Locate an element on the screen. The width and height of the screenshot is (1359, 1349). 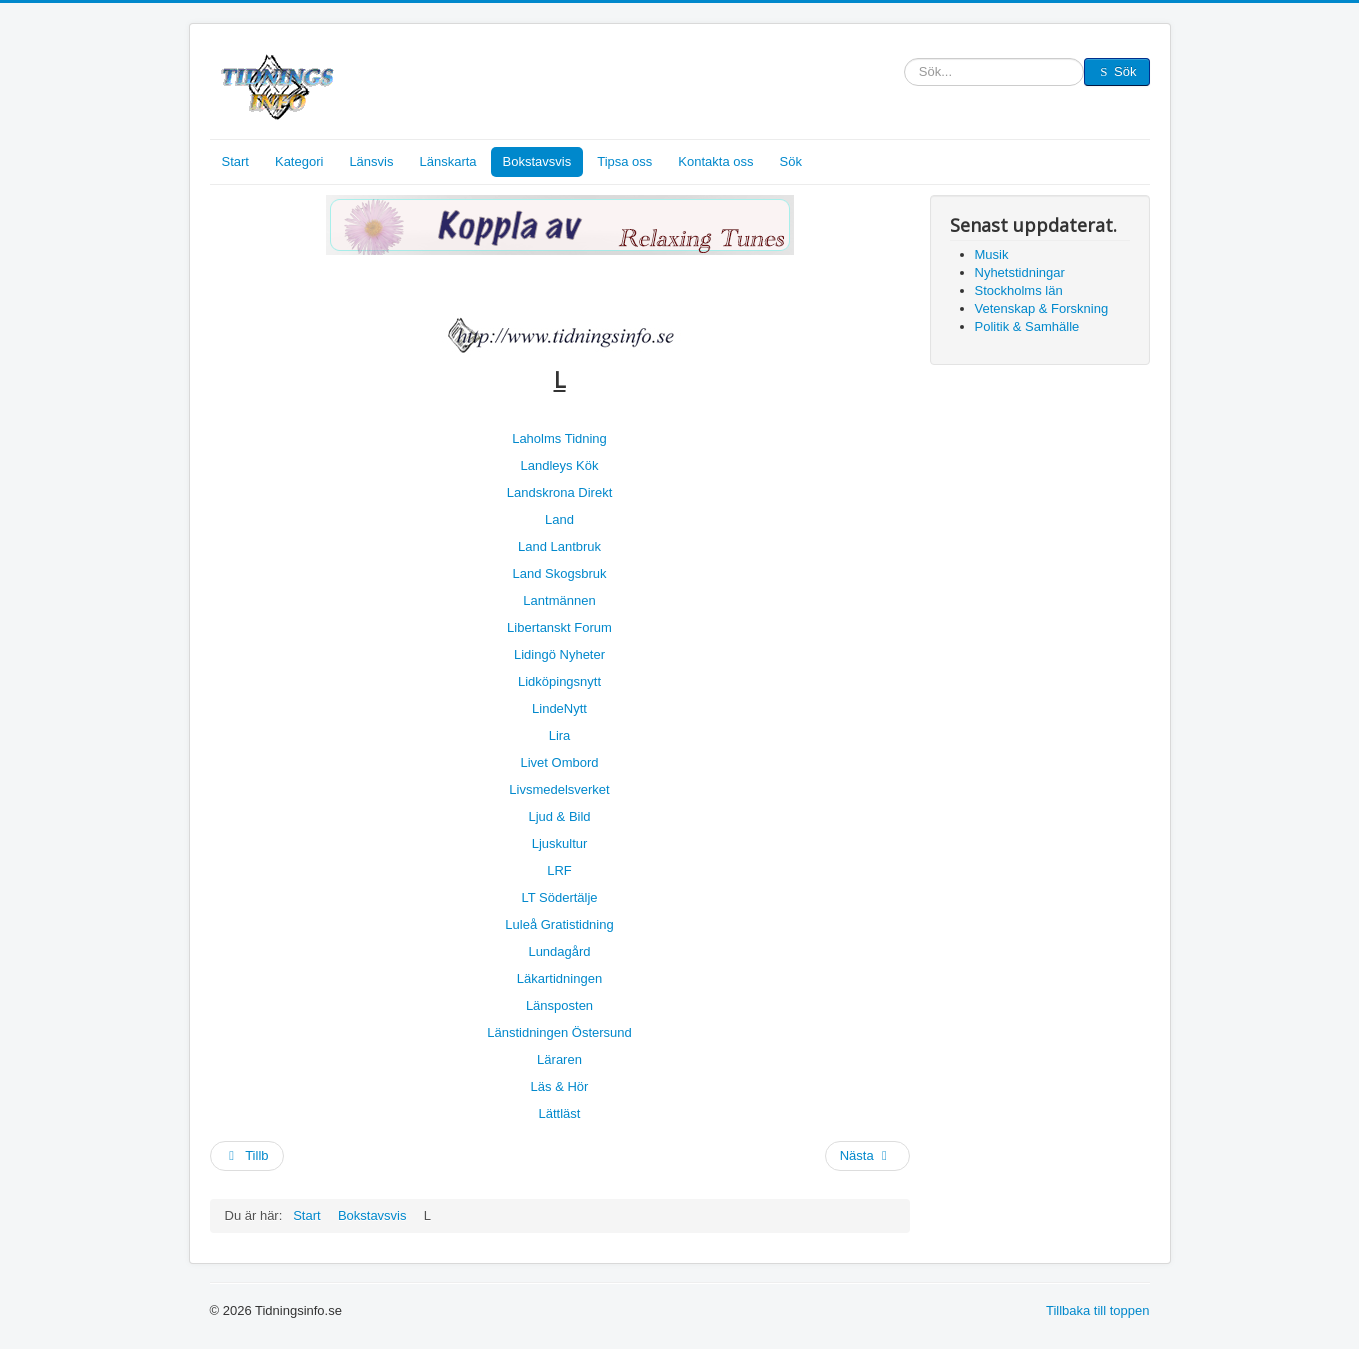
Lättläst is located at coordinates (560, 1113).